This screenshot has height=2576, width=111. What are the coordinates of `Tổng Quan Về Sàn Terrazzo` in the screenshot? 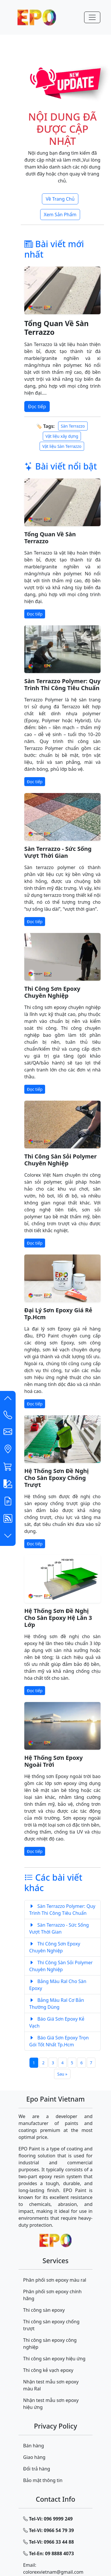 It's located at (56, 327).